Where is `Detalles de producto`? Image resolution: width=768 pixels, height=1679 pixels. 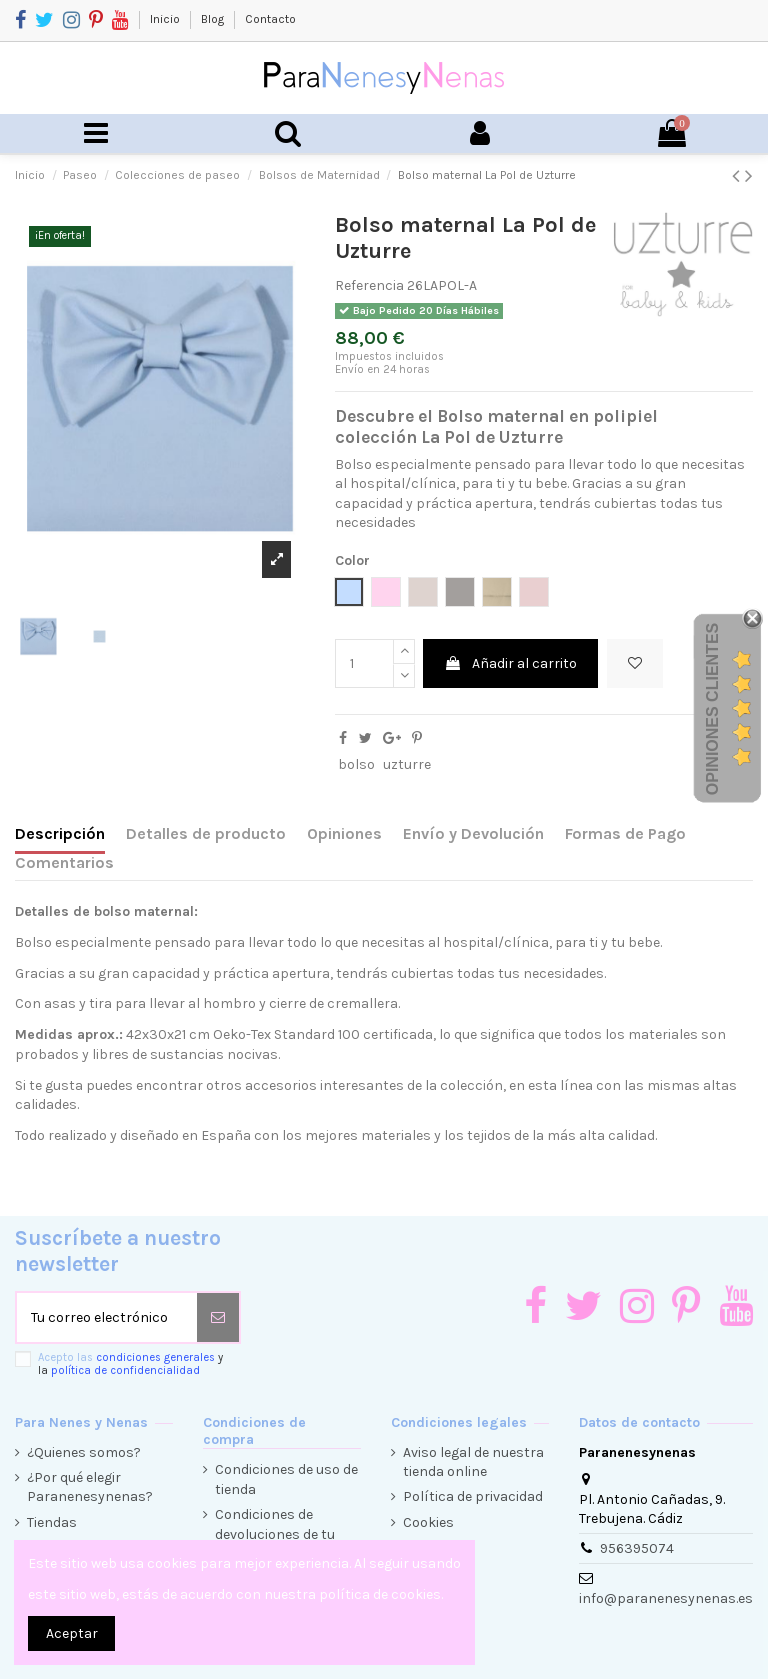
Detalles de producto is located at coordinates (206, 833).